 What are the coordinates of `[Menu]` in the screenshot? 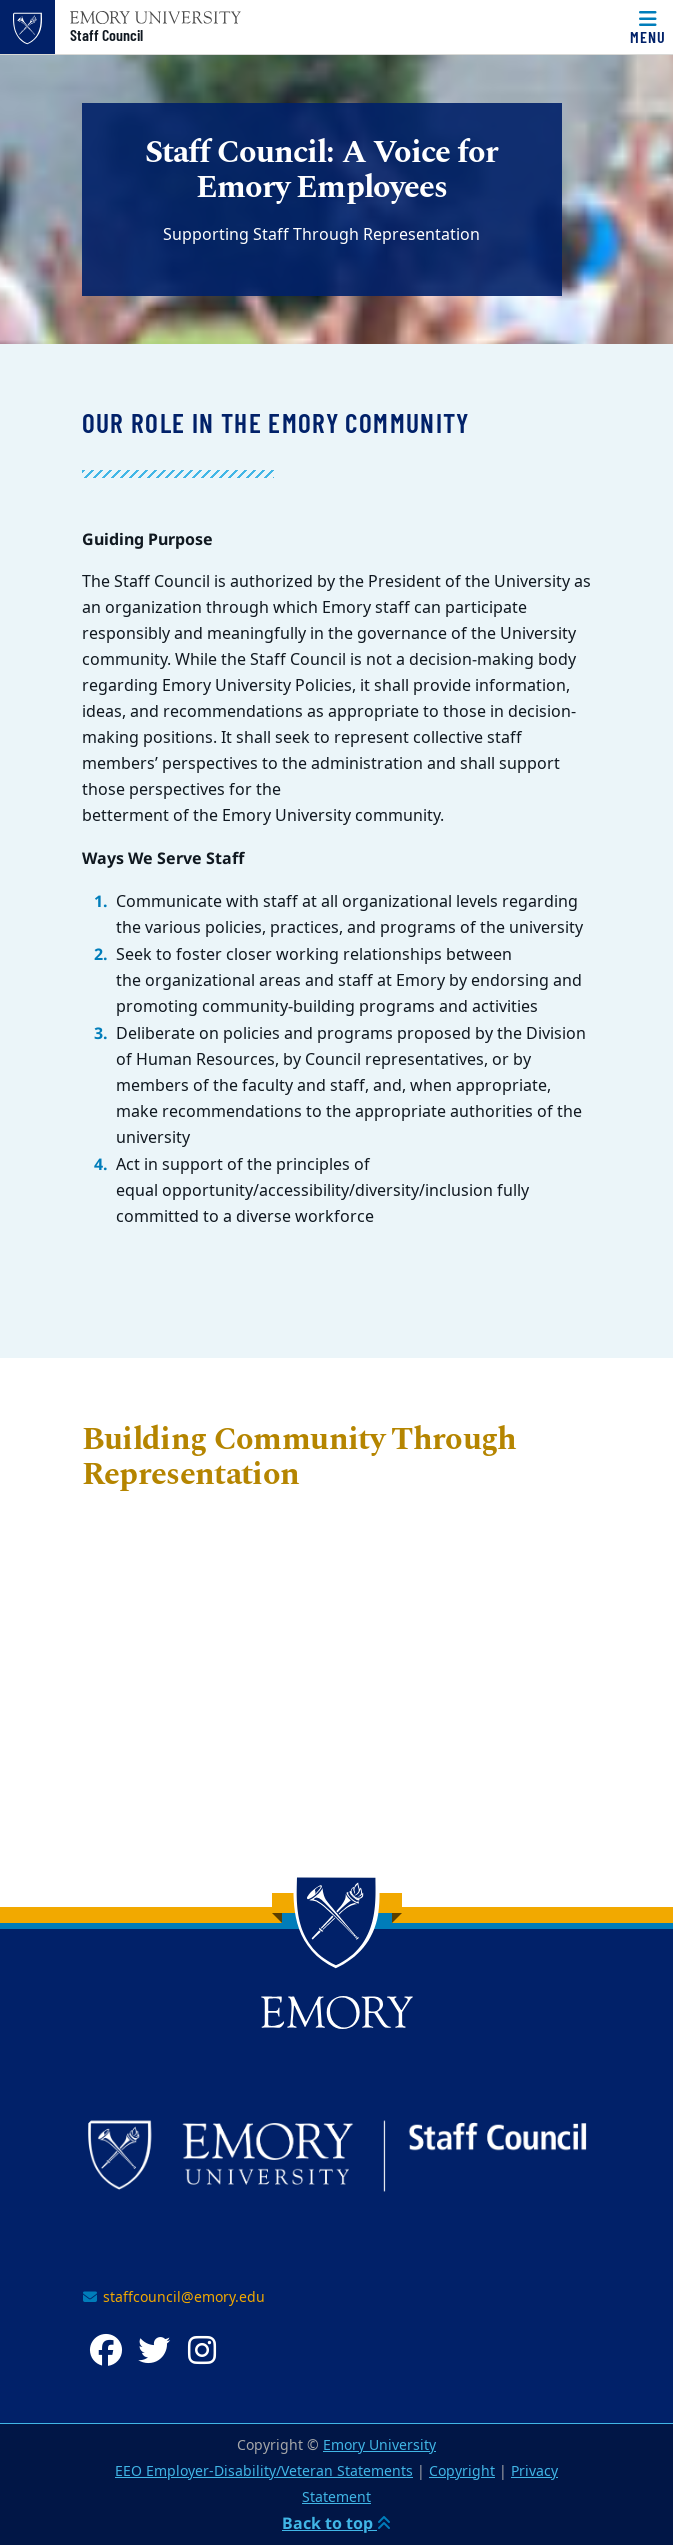 It's located at (648, 27).